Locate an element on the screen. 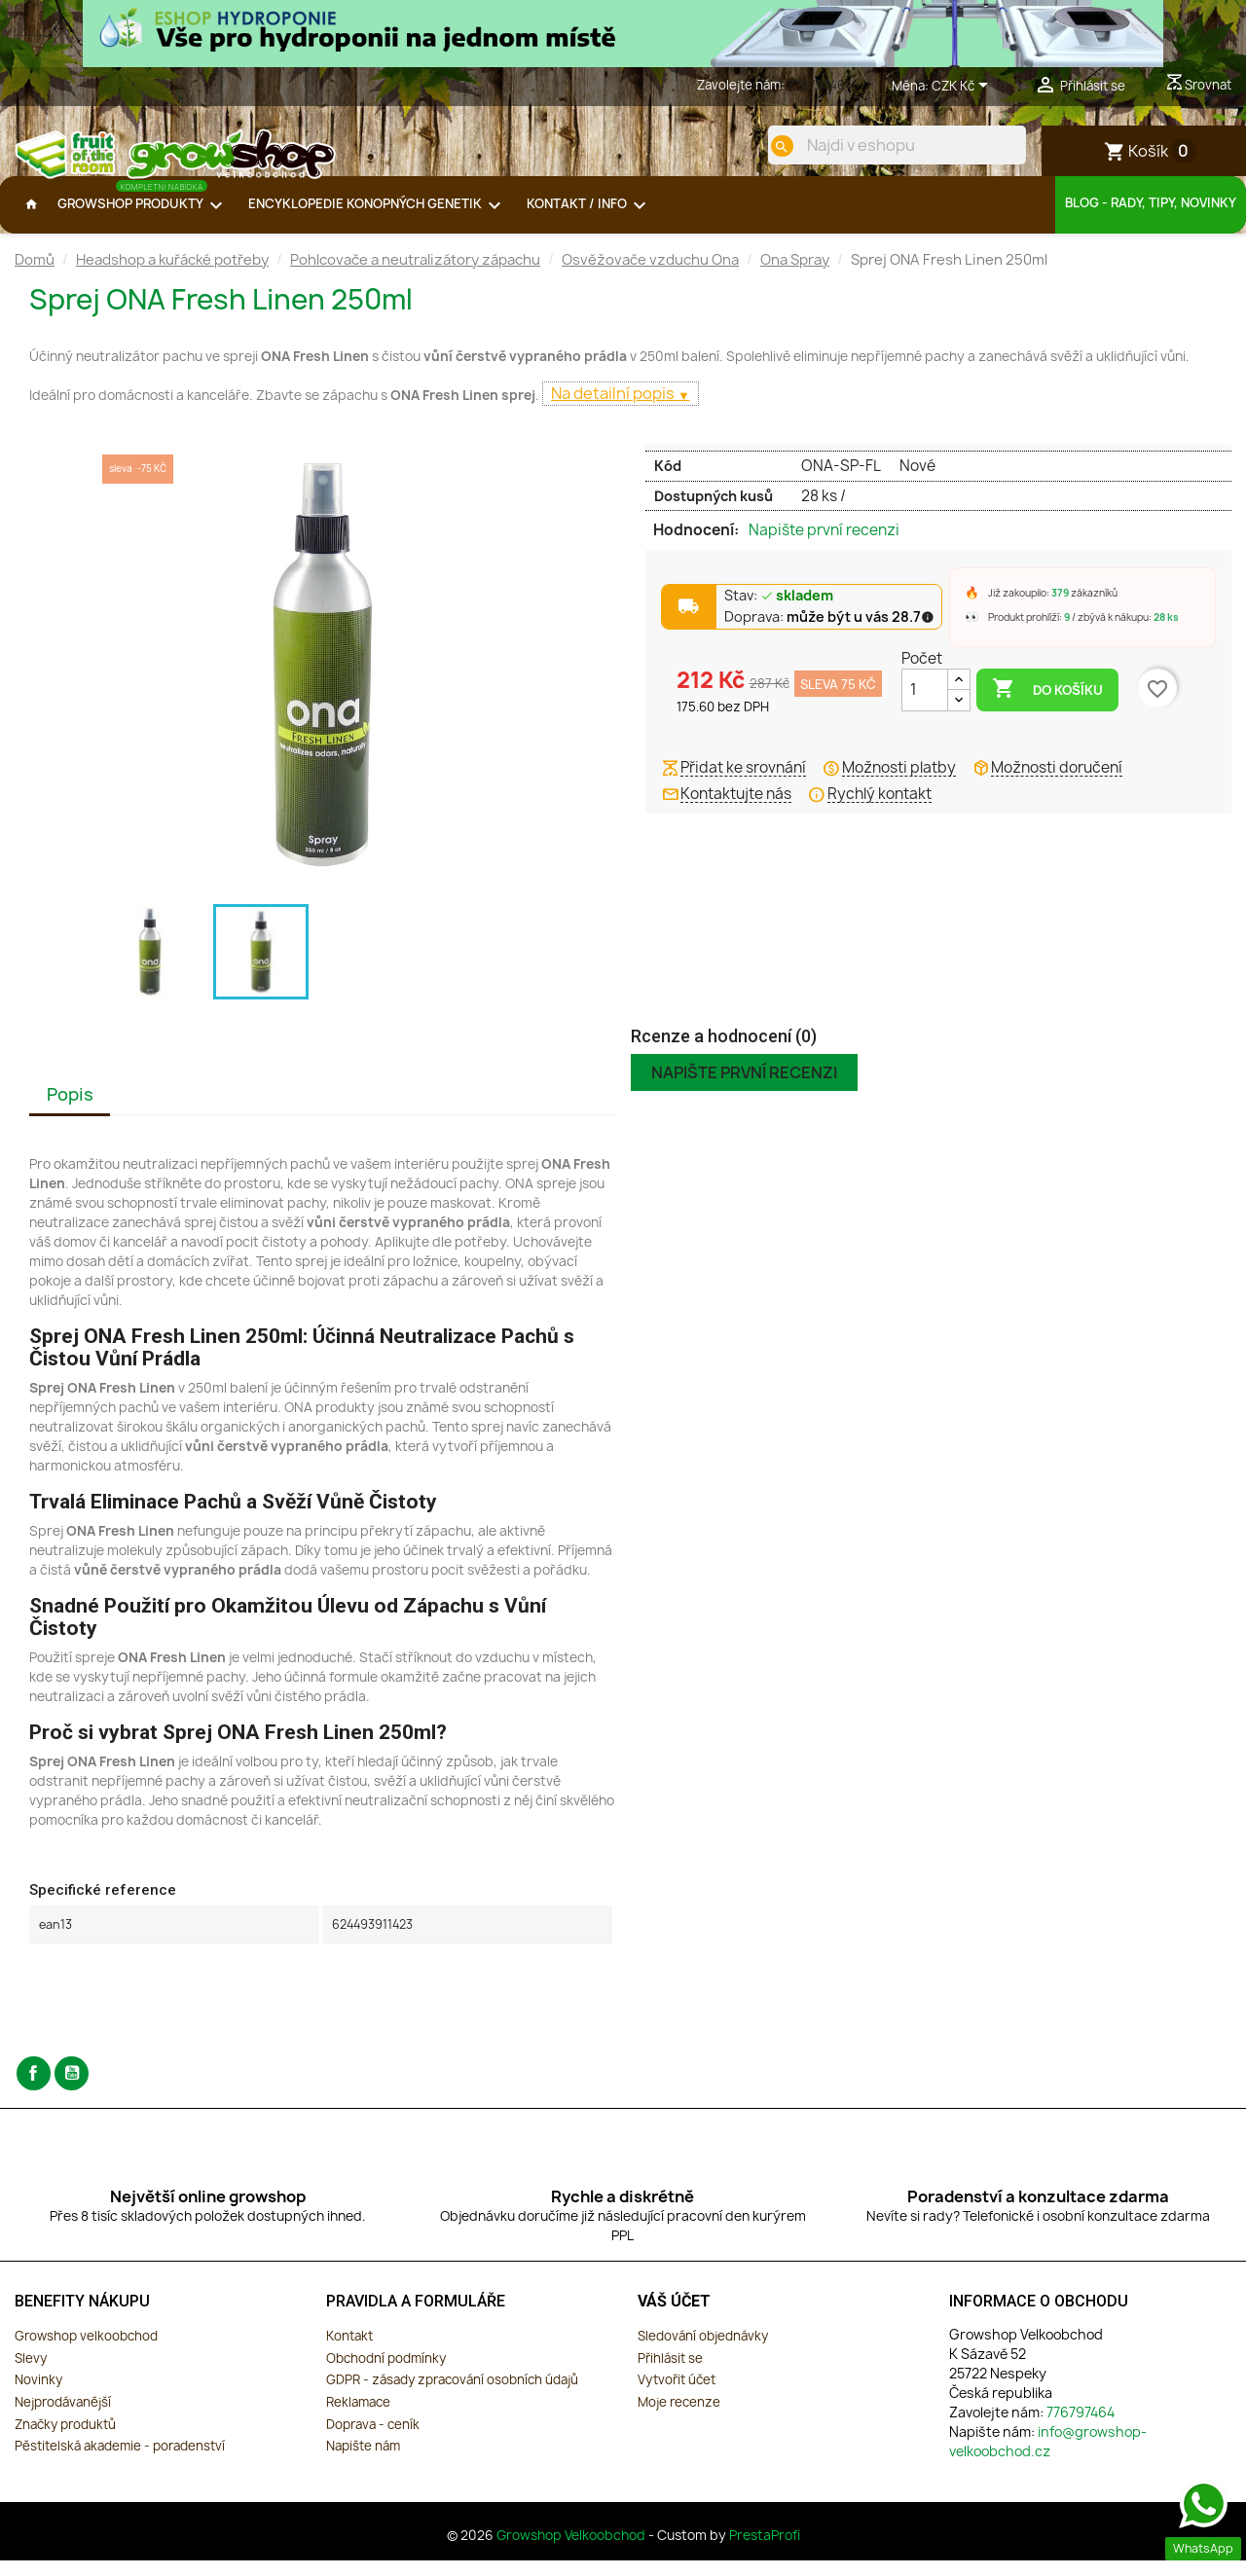 The width and height of the screenshot is (1246, 2576). Do košíku is located at coordinates (1047, 704).